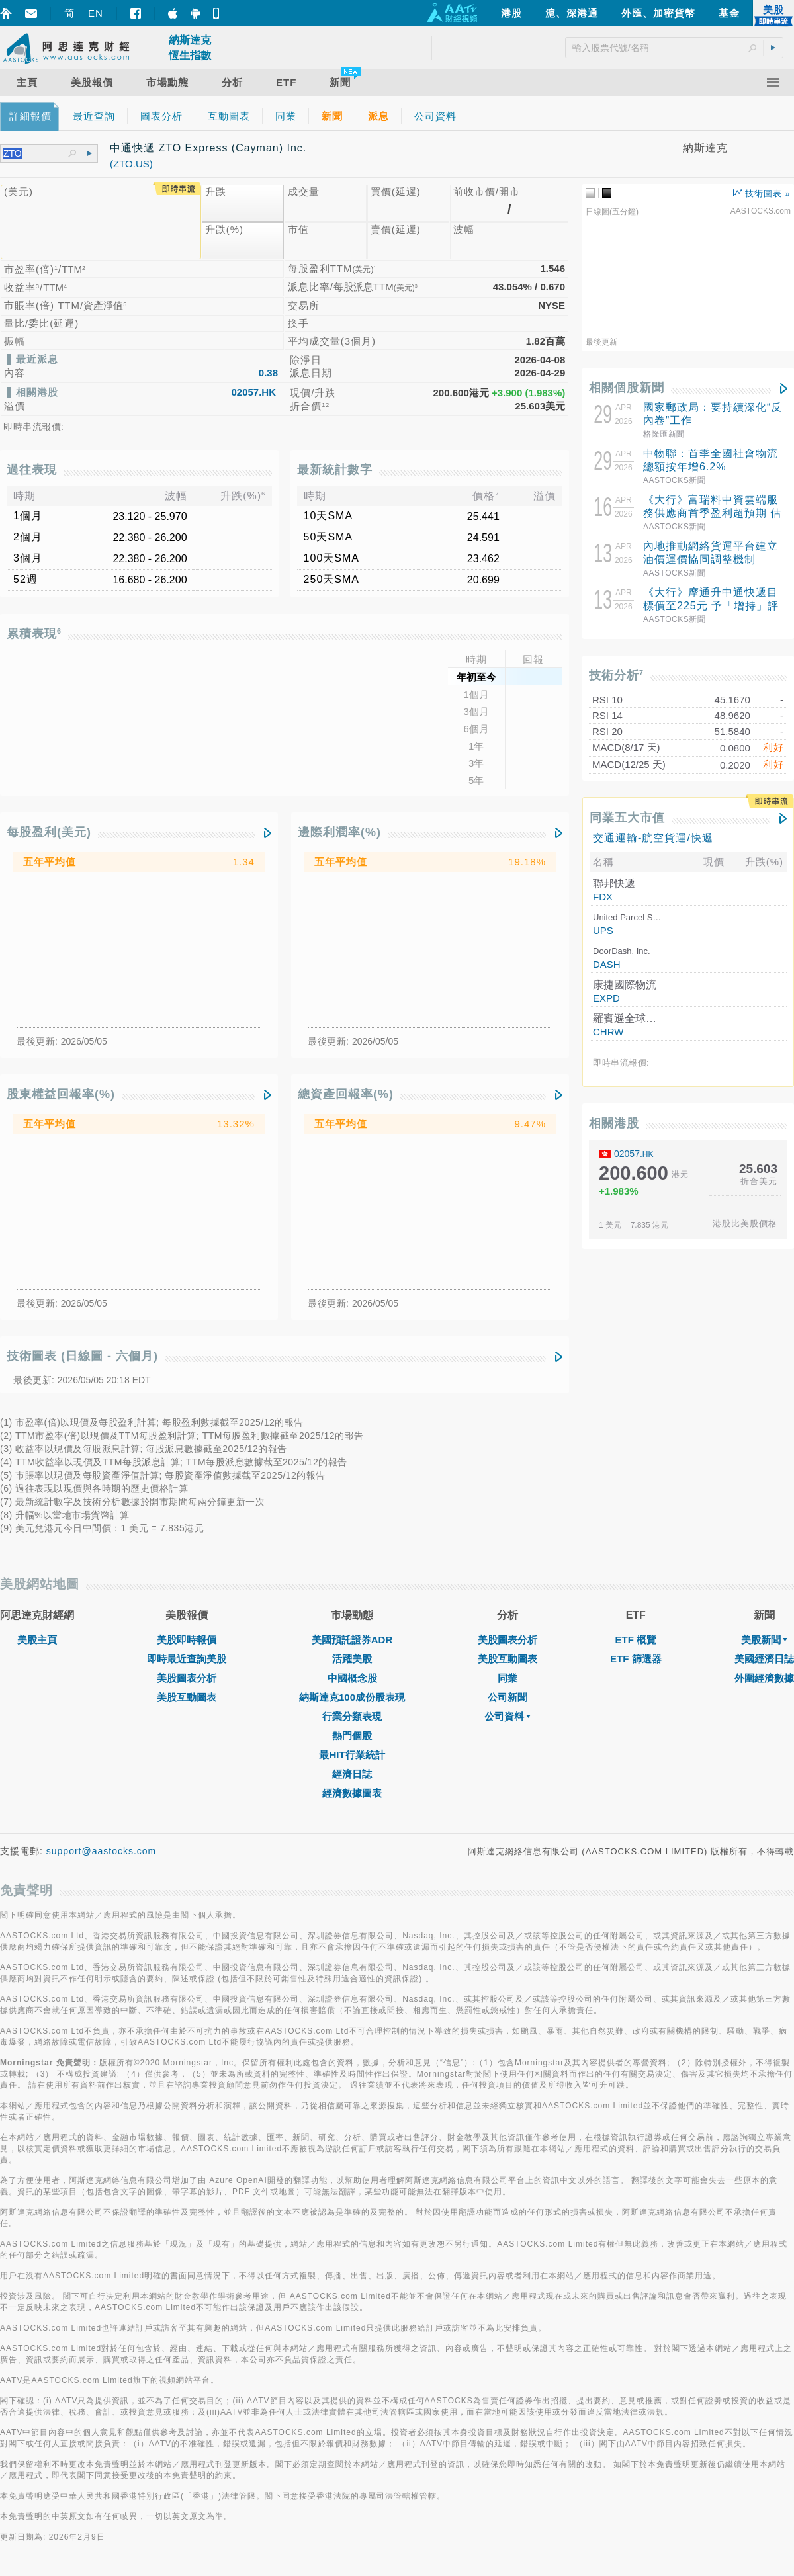 This screenshot has width=794, height=2576. I want to click on 同業, so click(507, 1678).